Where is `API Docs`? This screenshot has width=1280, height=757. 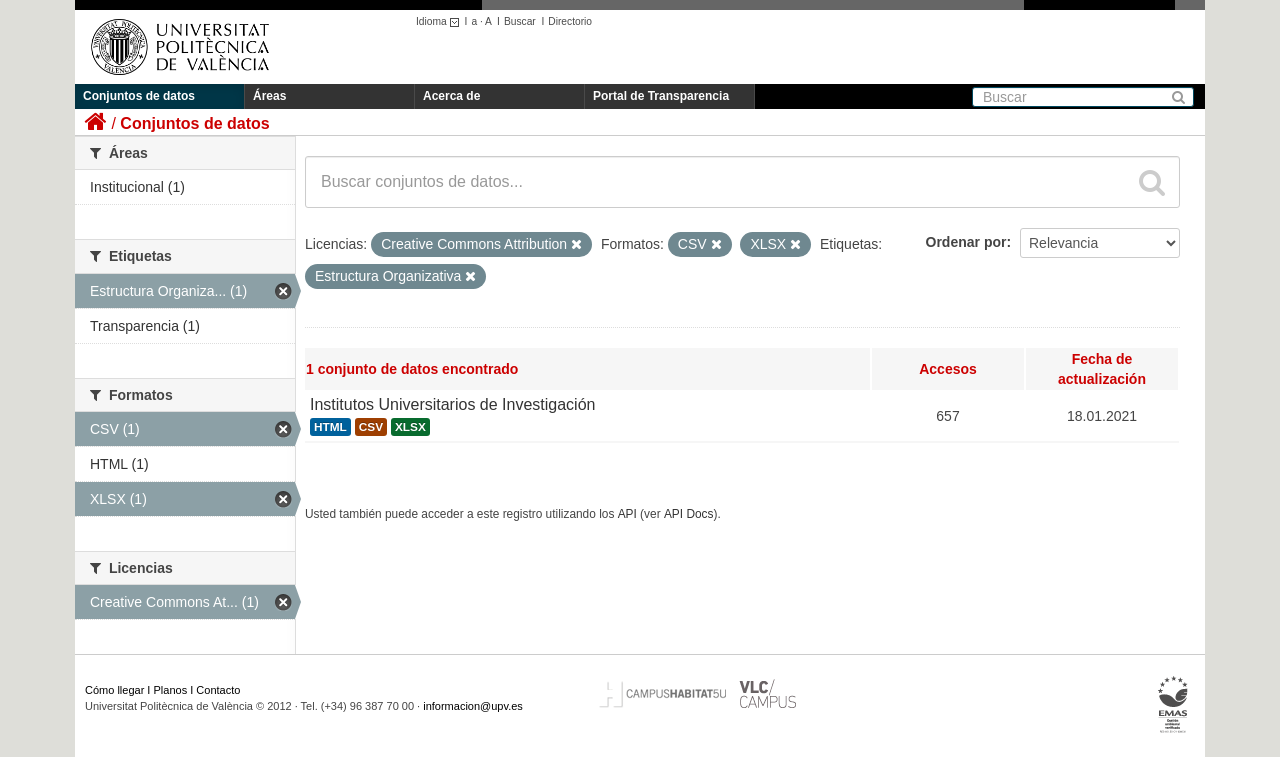
API Docs is located at coordinates (689, 514).